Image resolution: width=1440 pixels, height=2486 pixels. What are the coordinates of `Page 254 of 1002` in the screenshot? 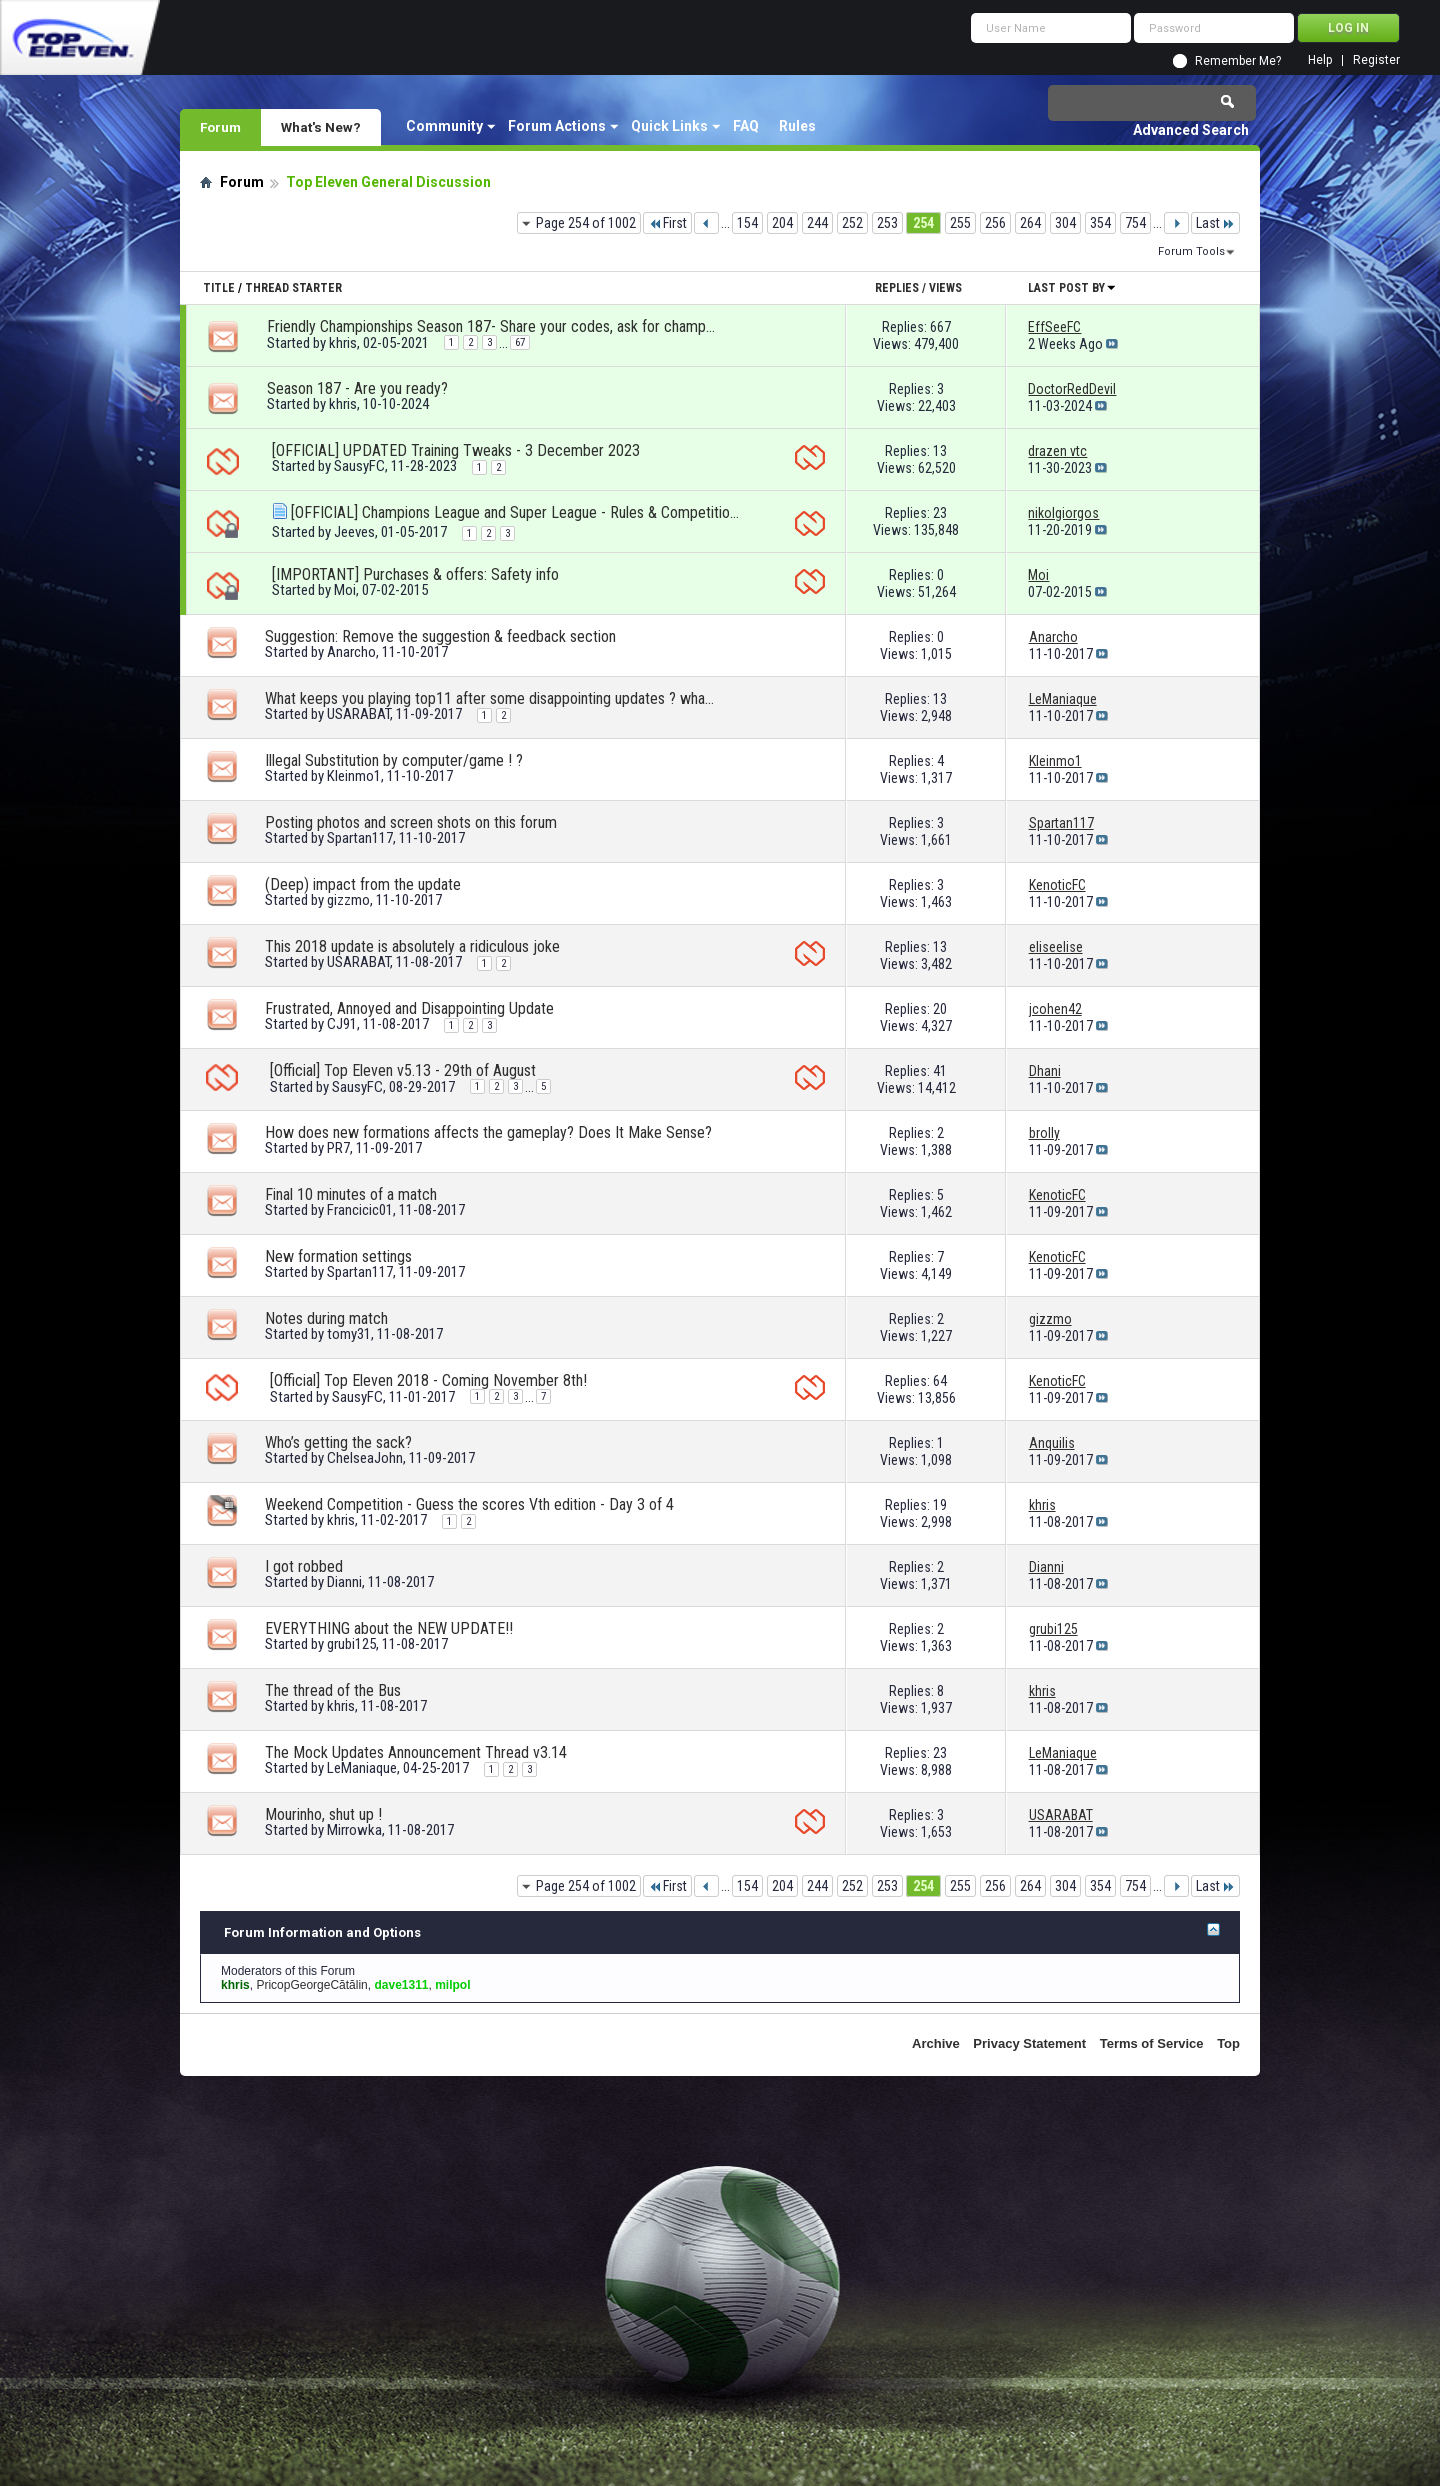 It's located at (586, 223).